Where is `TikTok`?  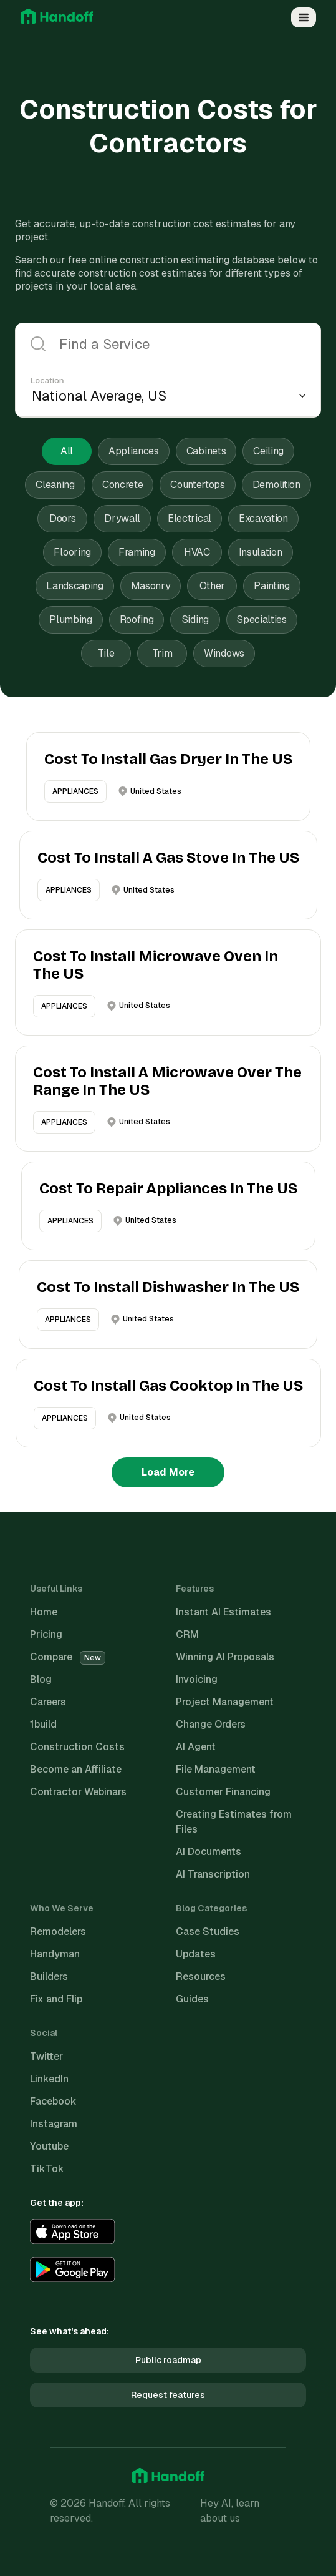 TikTok is located at coordinates (47, 2168).